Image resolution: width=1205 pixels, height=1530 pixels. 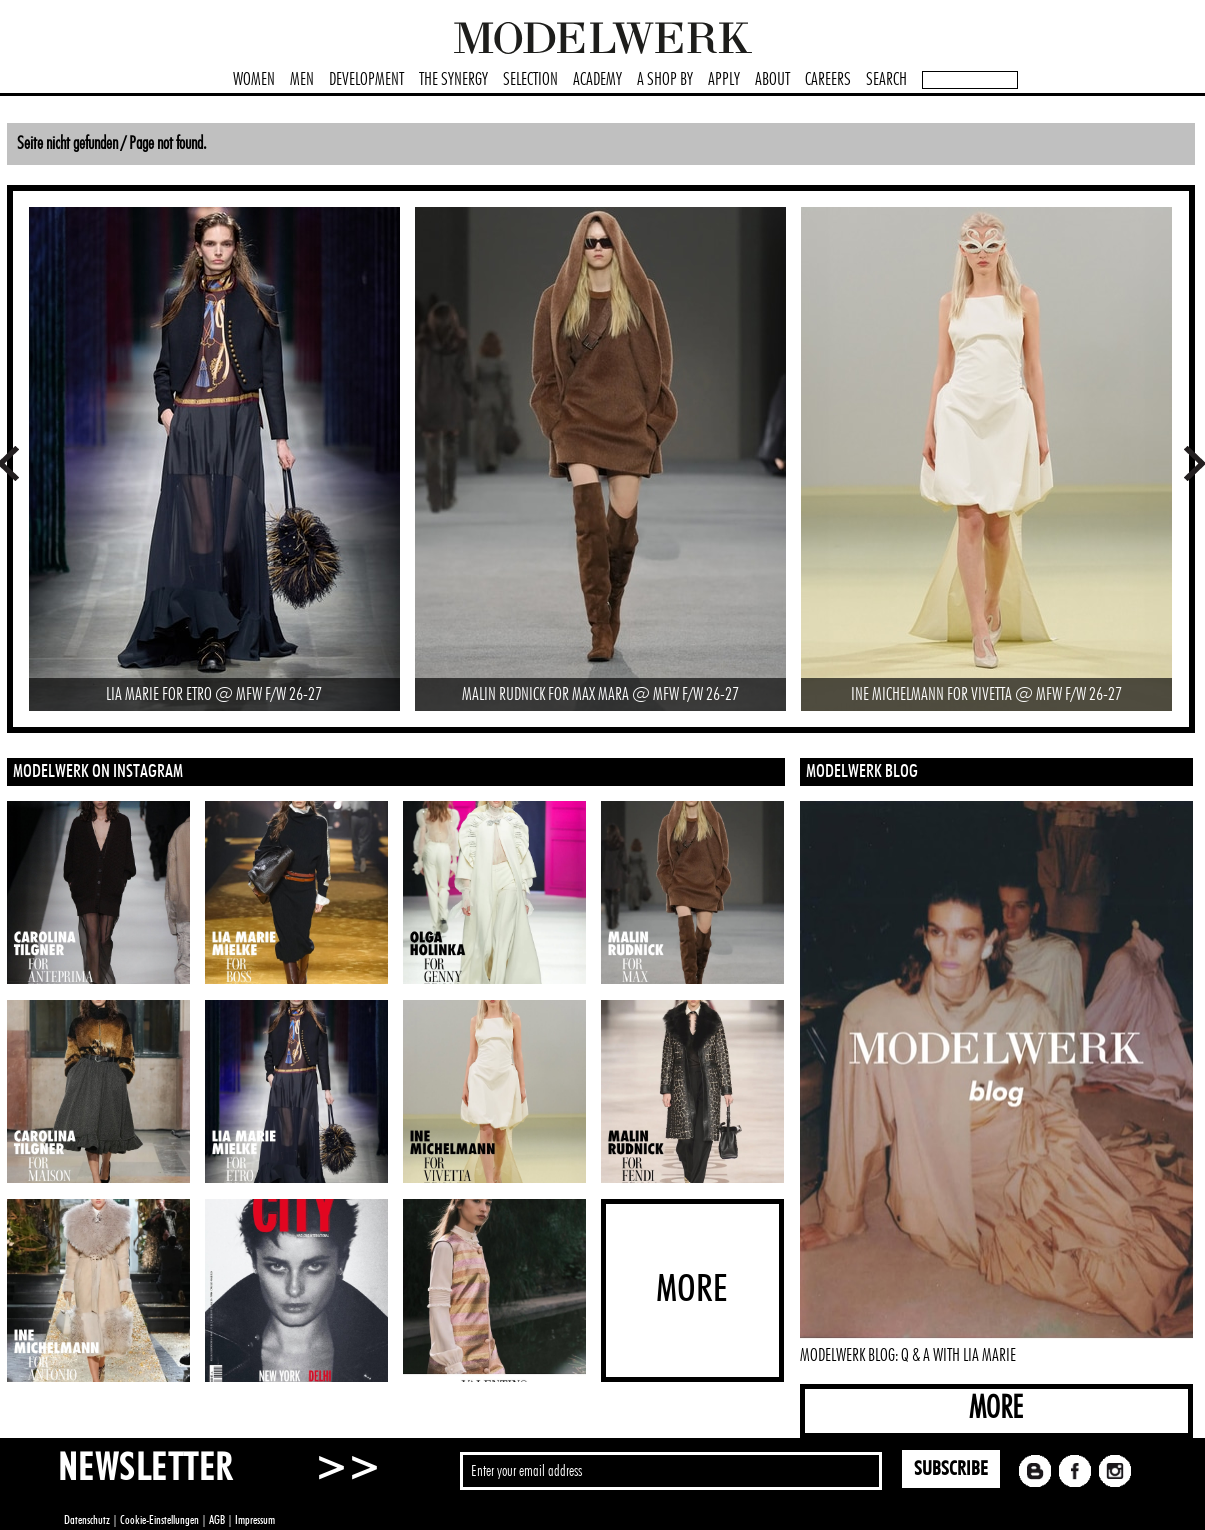 I want to click on AGB, so click(x=217, y=1520).